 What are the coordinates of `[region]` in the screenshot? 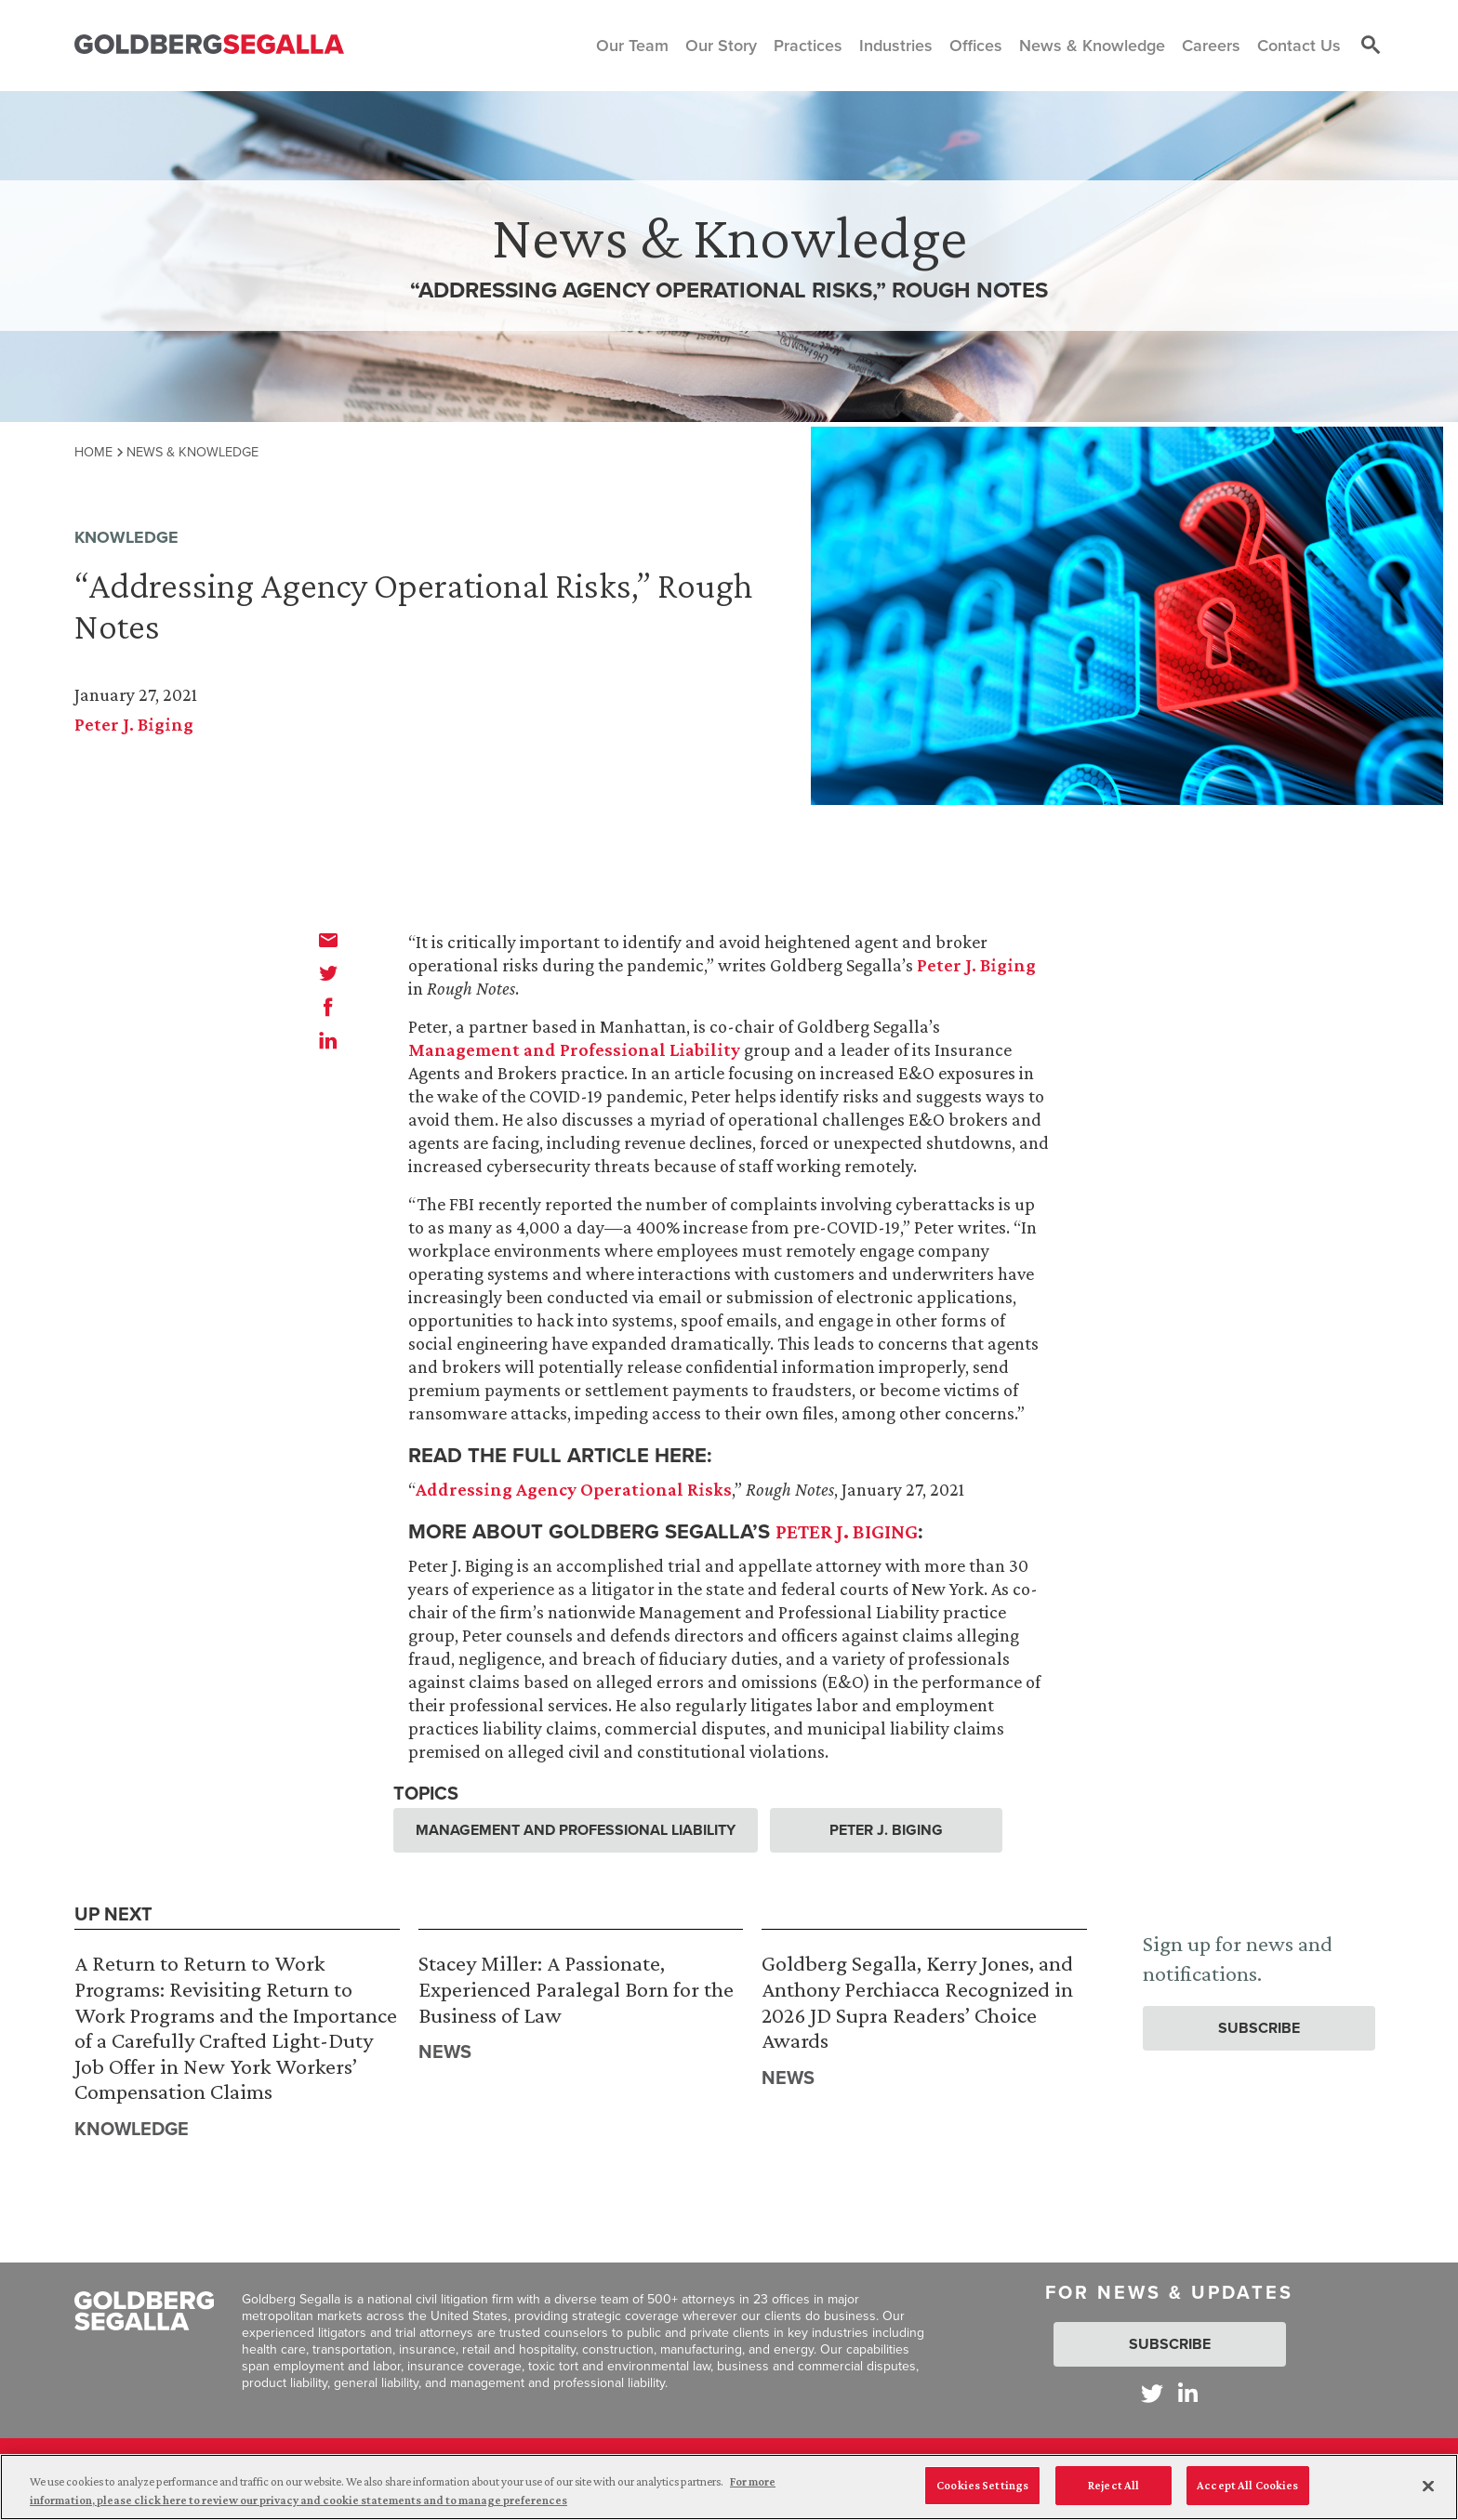 It's located at (729, 2487).